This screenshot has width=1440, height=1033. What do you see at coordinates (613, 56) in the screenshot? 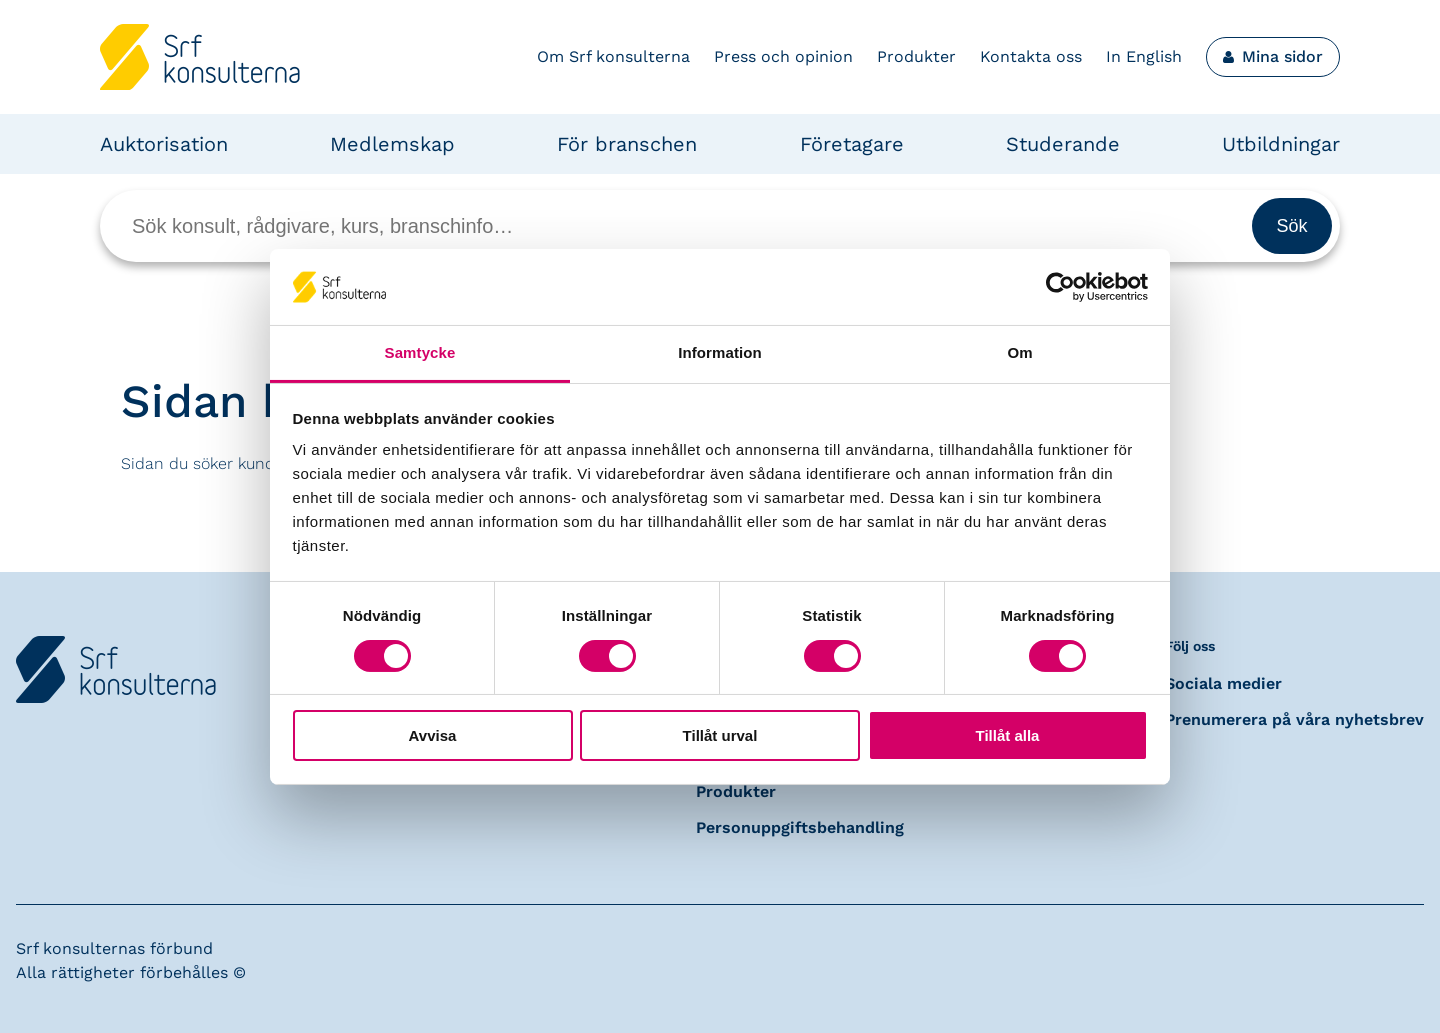
I see `Om Srf konsulterna` at bounding box center [613, 56].